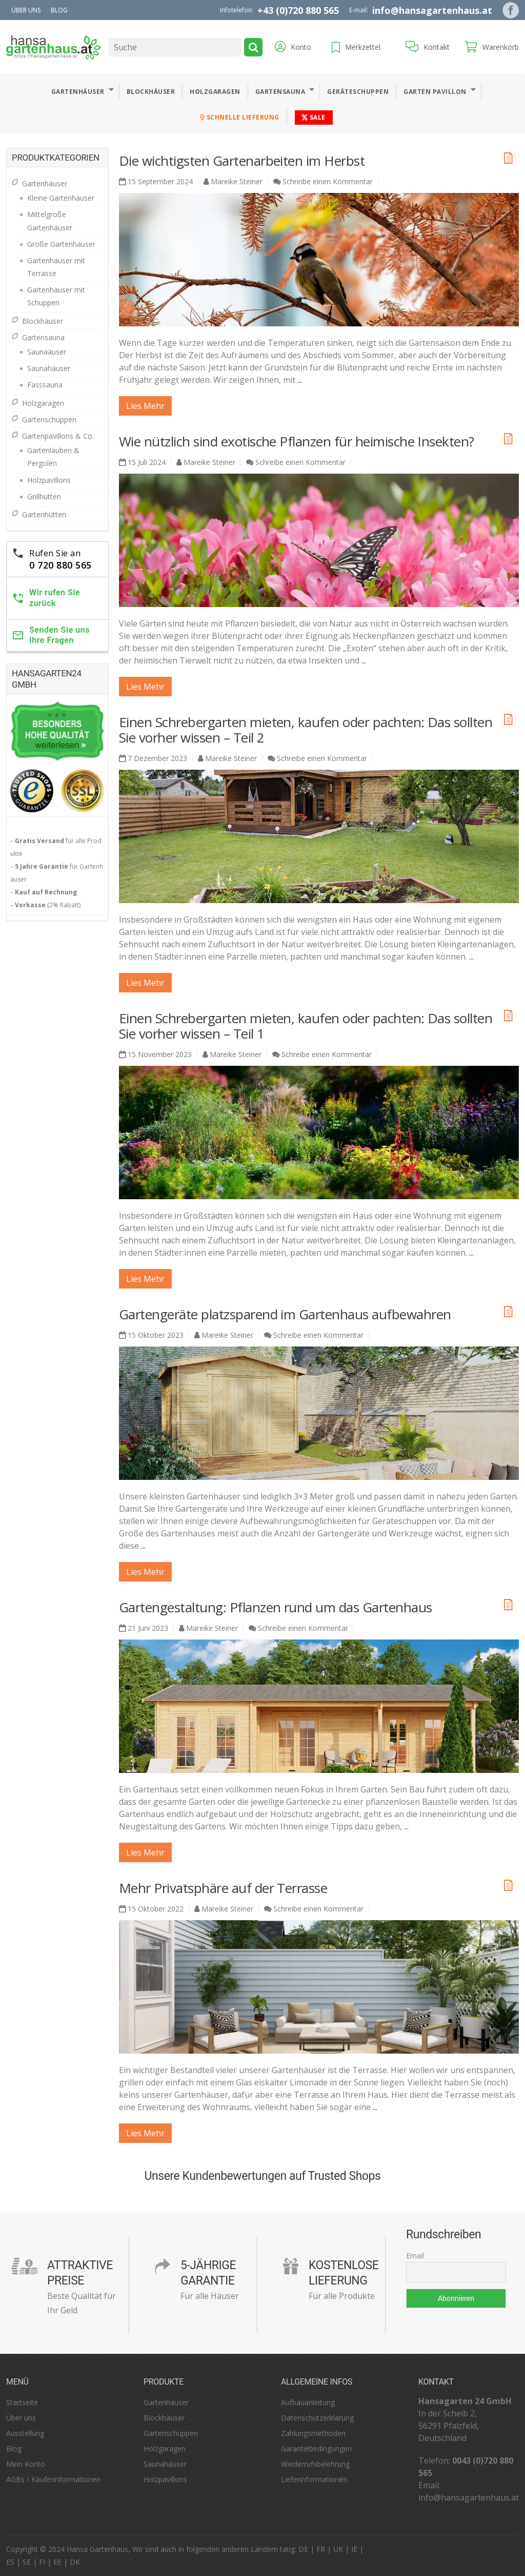 Image resolution: width=525 pixels, height=2576 pixels. I want to click on ES, so click(10, 2562).